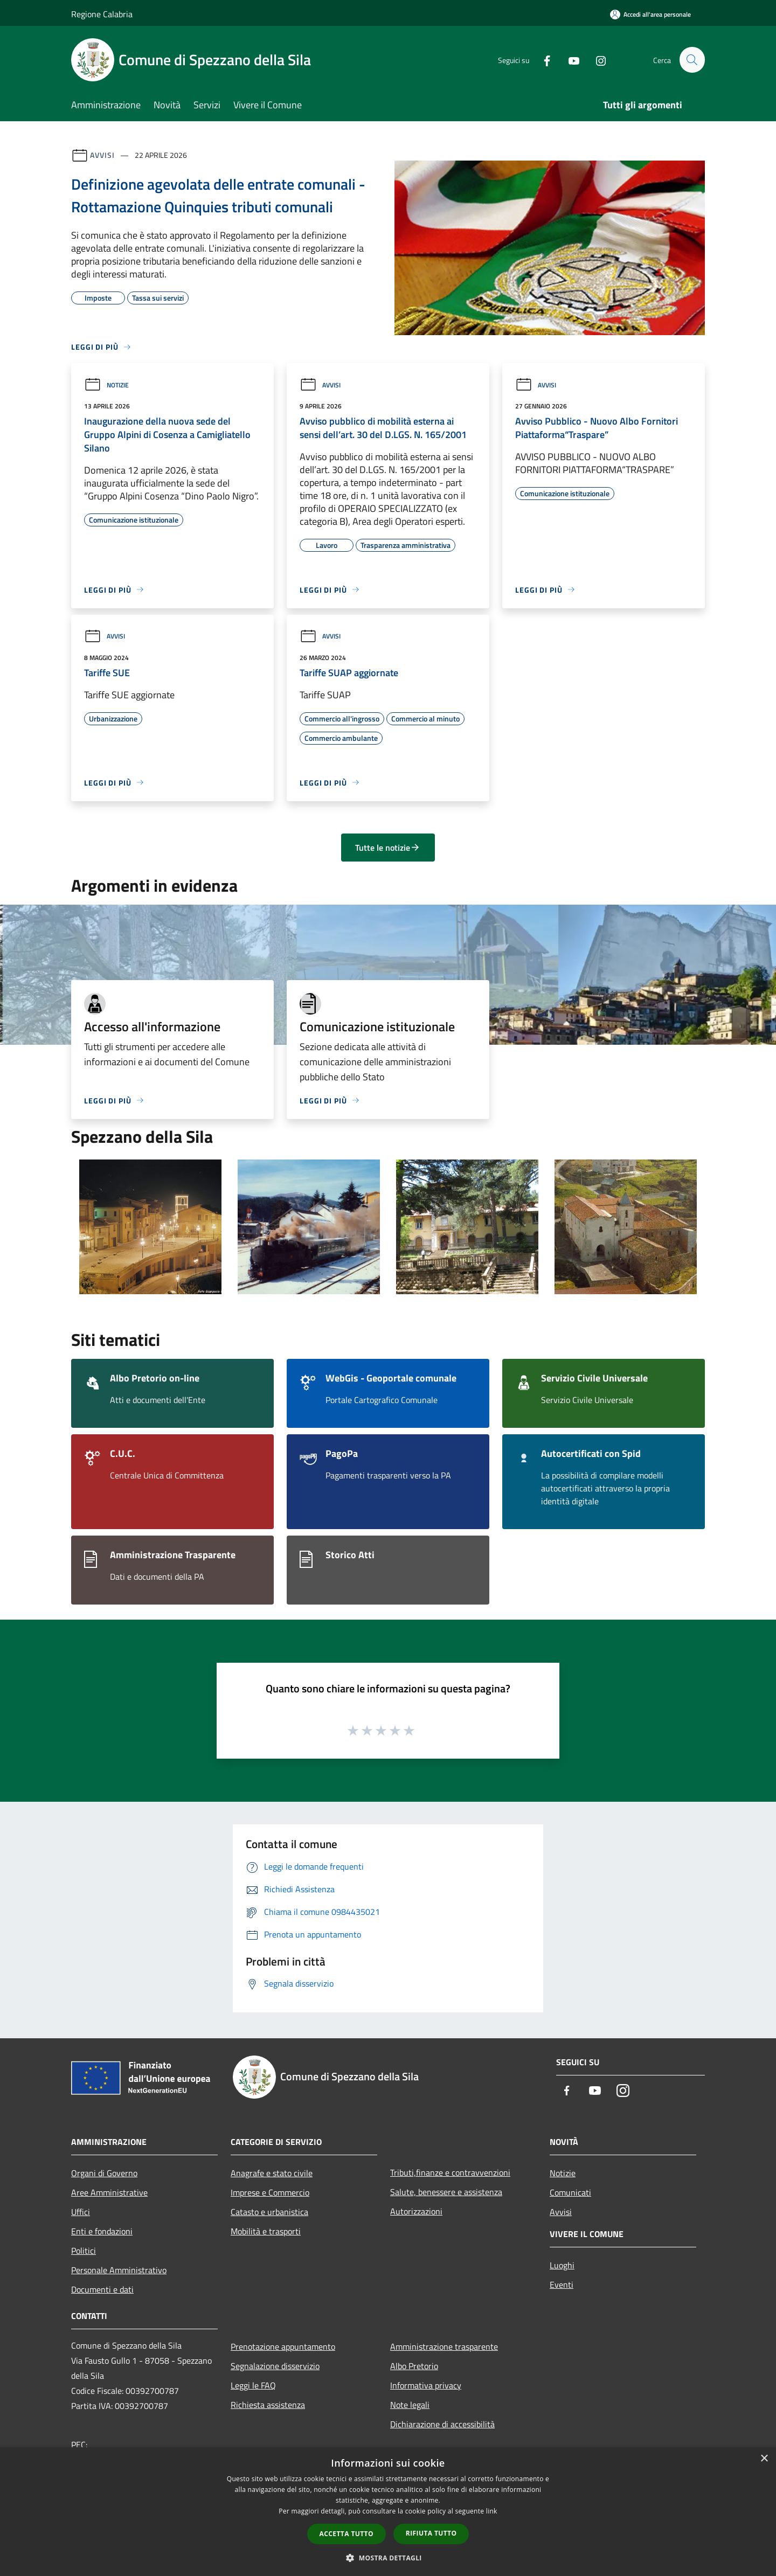 This screenshot has width=776, height=2576. I want to click on Politici, so click(83, 2250).